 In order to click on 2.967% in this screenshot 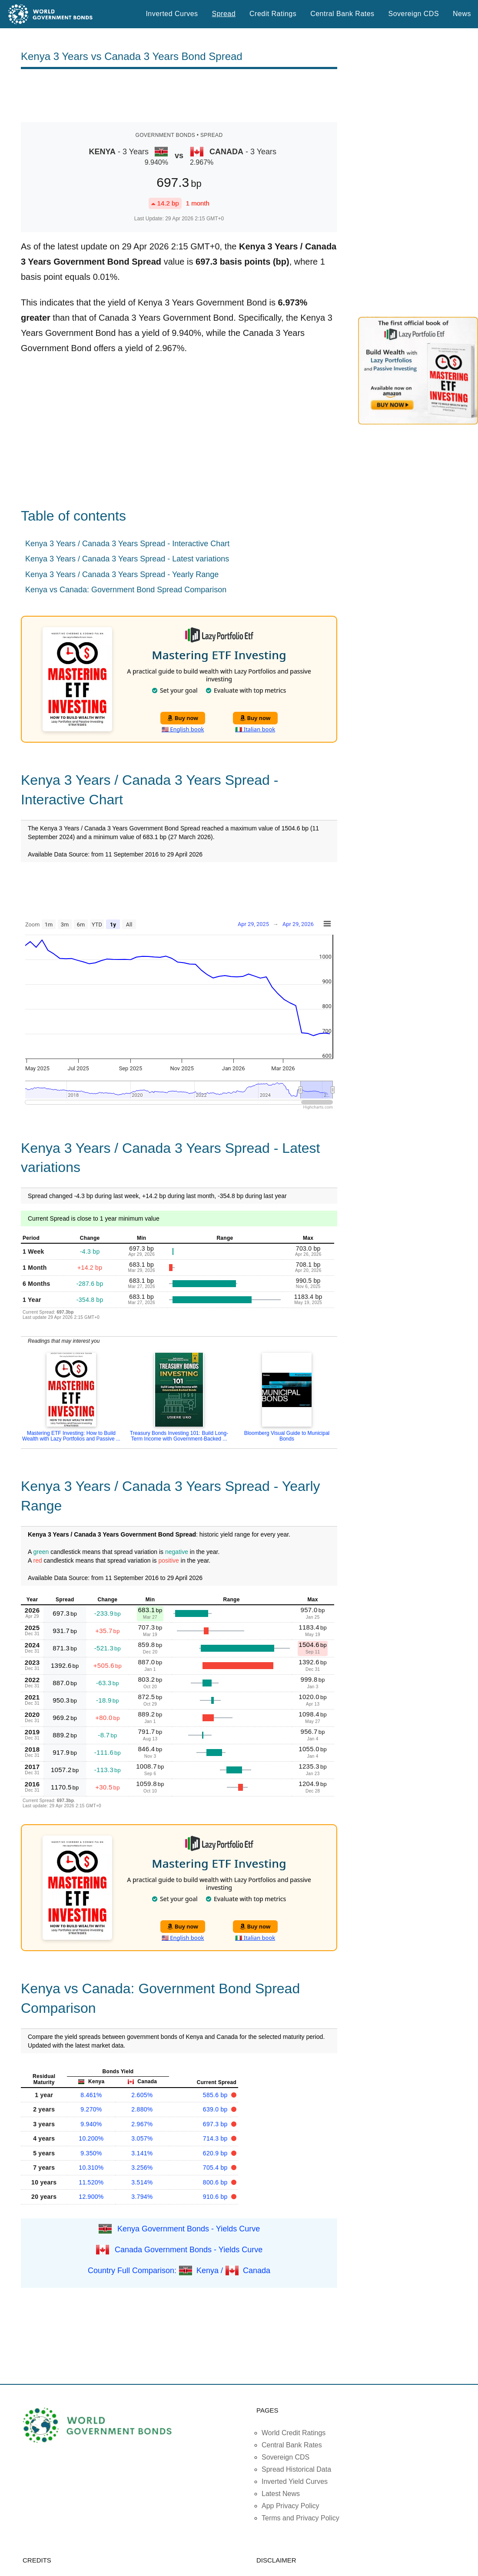, I will do `click(142, 2124)`.